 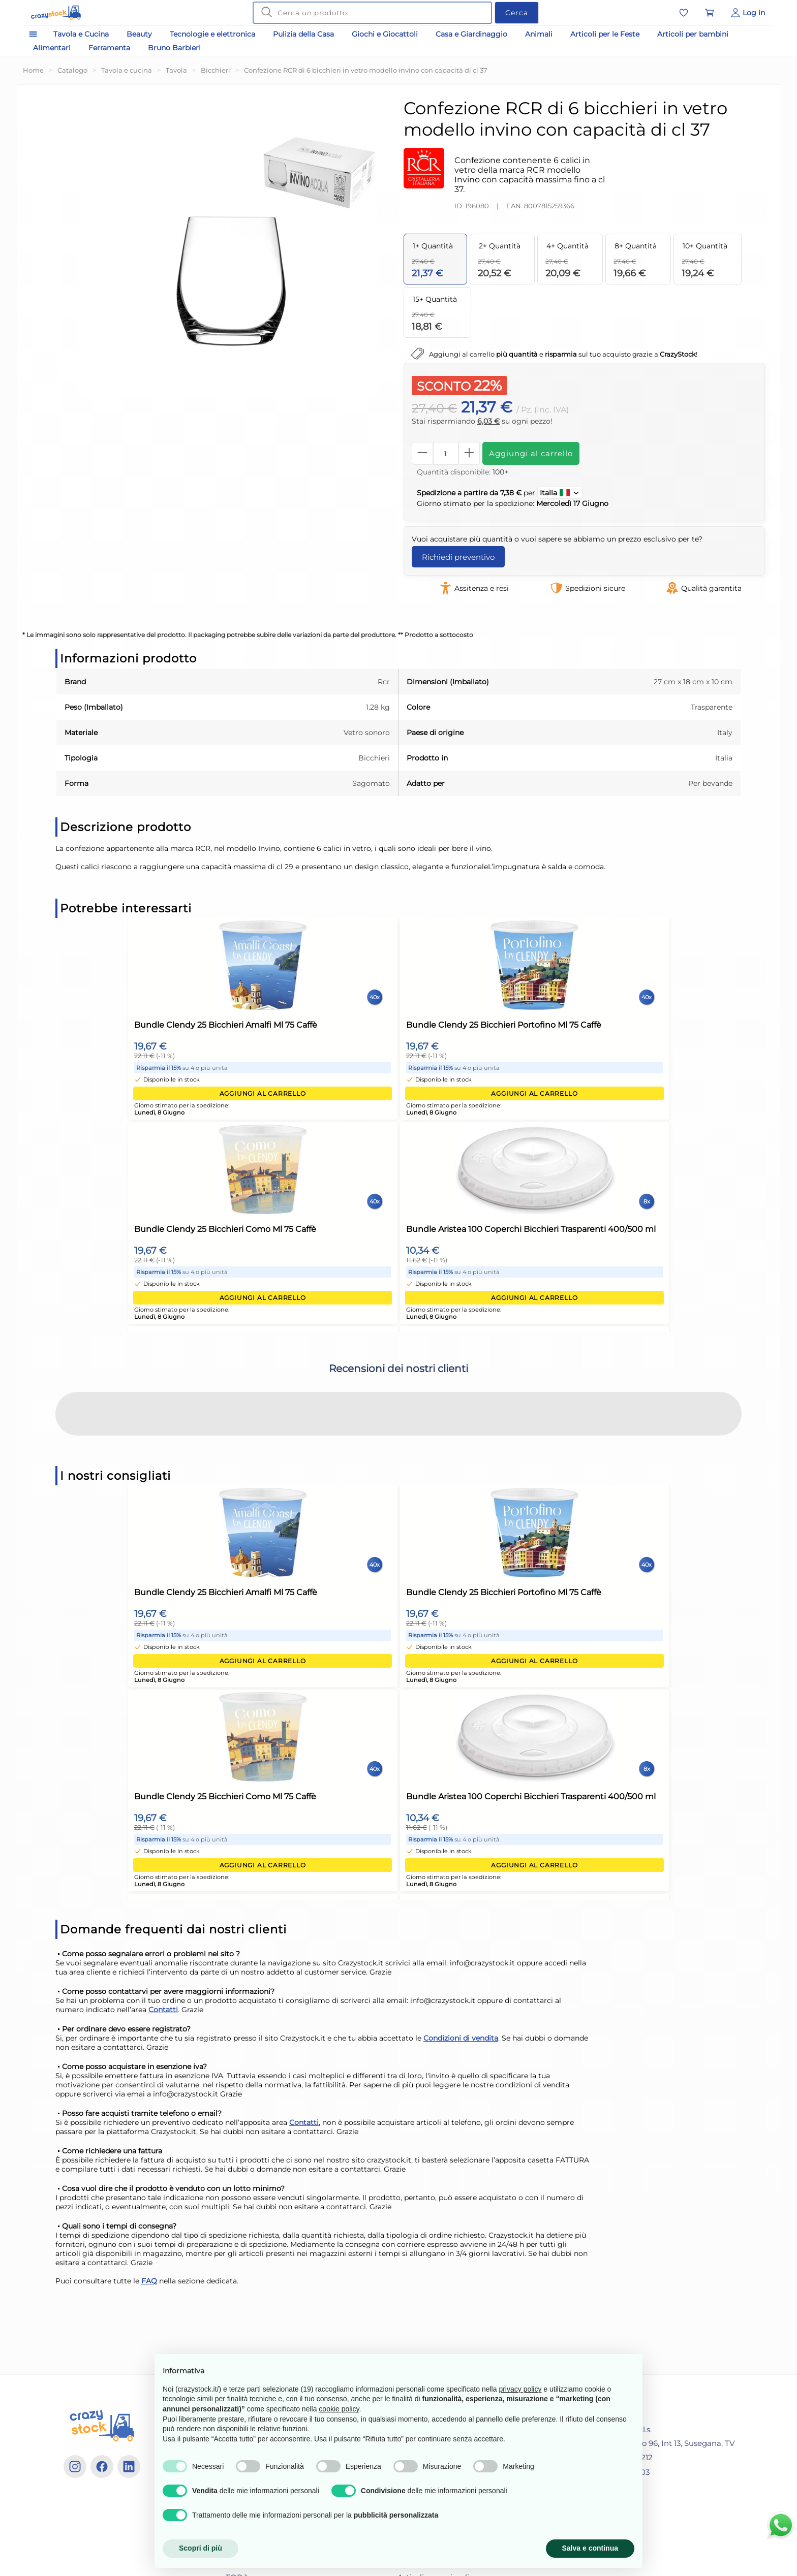 What do you see at coordinates (69, 15) in the screenshot?
I see `[Vai alla home]` at bounding box center [69, 15].